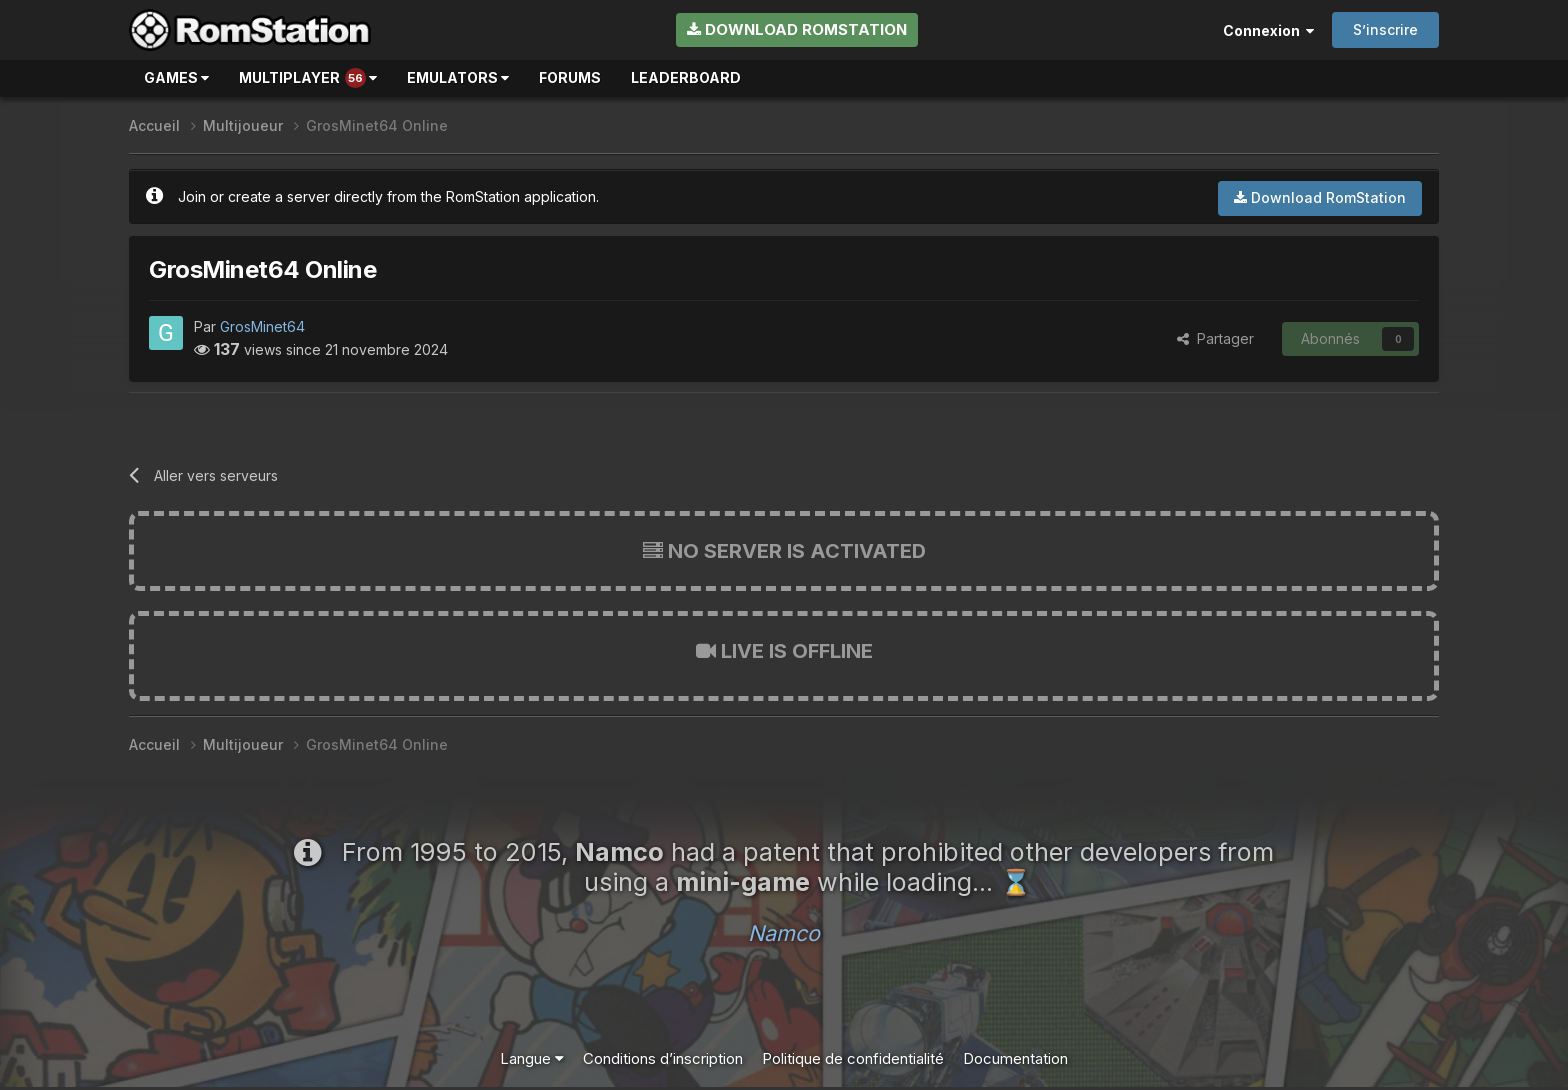 This screenshot has height=1090, width=1568. Describe the element at coordinates (570, 77) in the screenshot. I see `Forums` at that location.